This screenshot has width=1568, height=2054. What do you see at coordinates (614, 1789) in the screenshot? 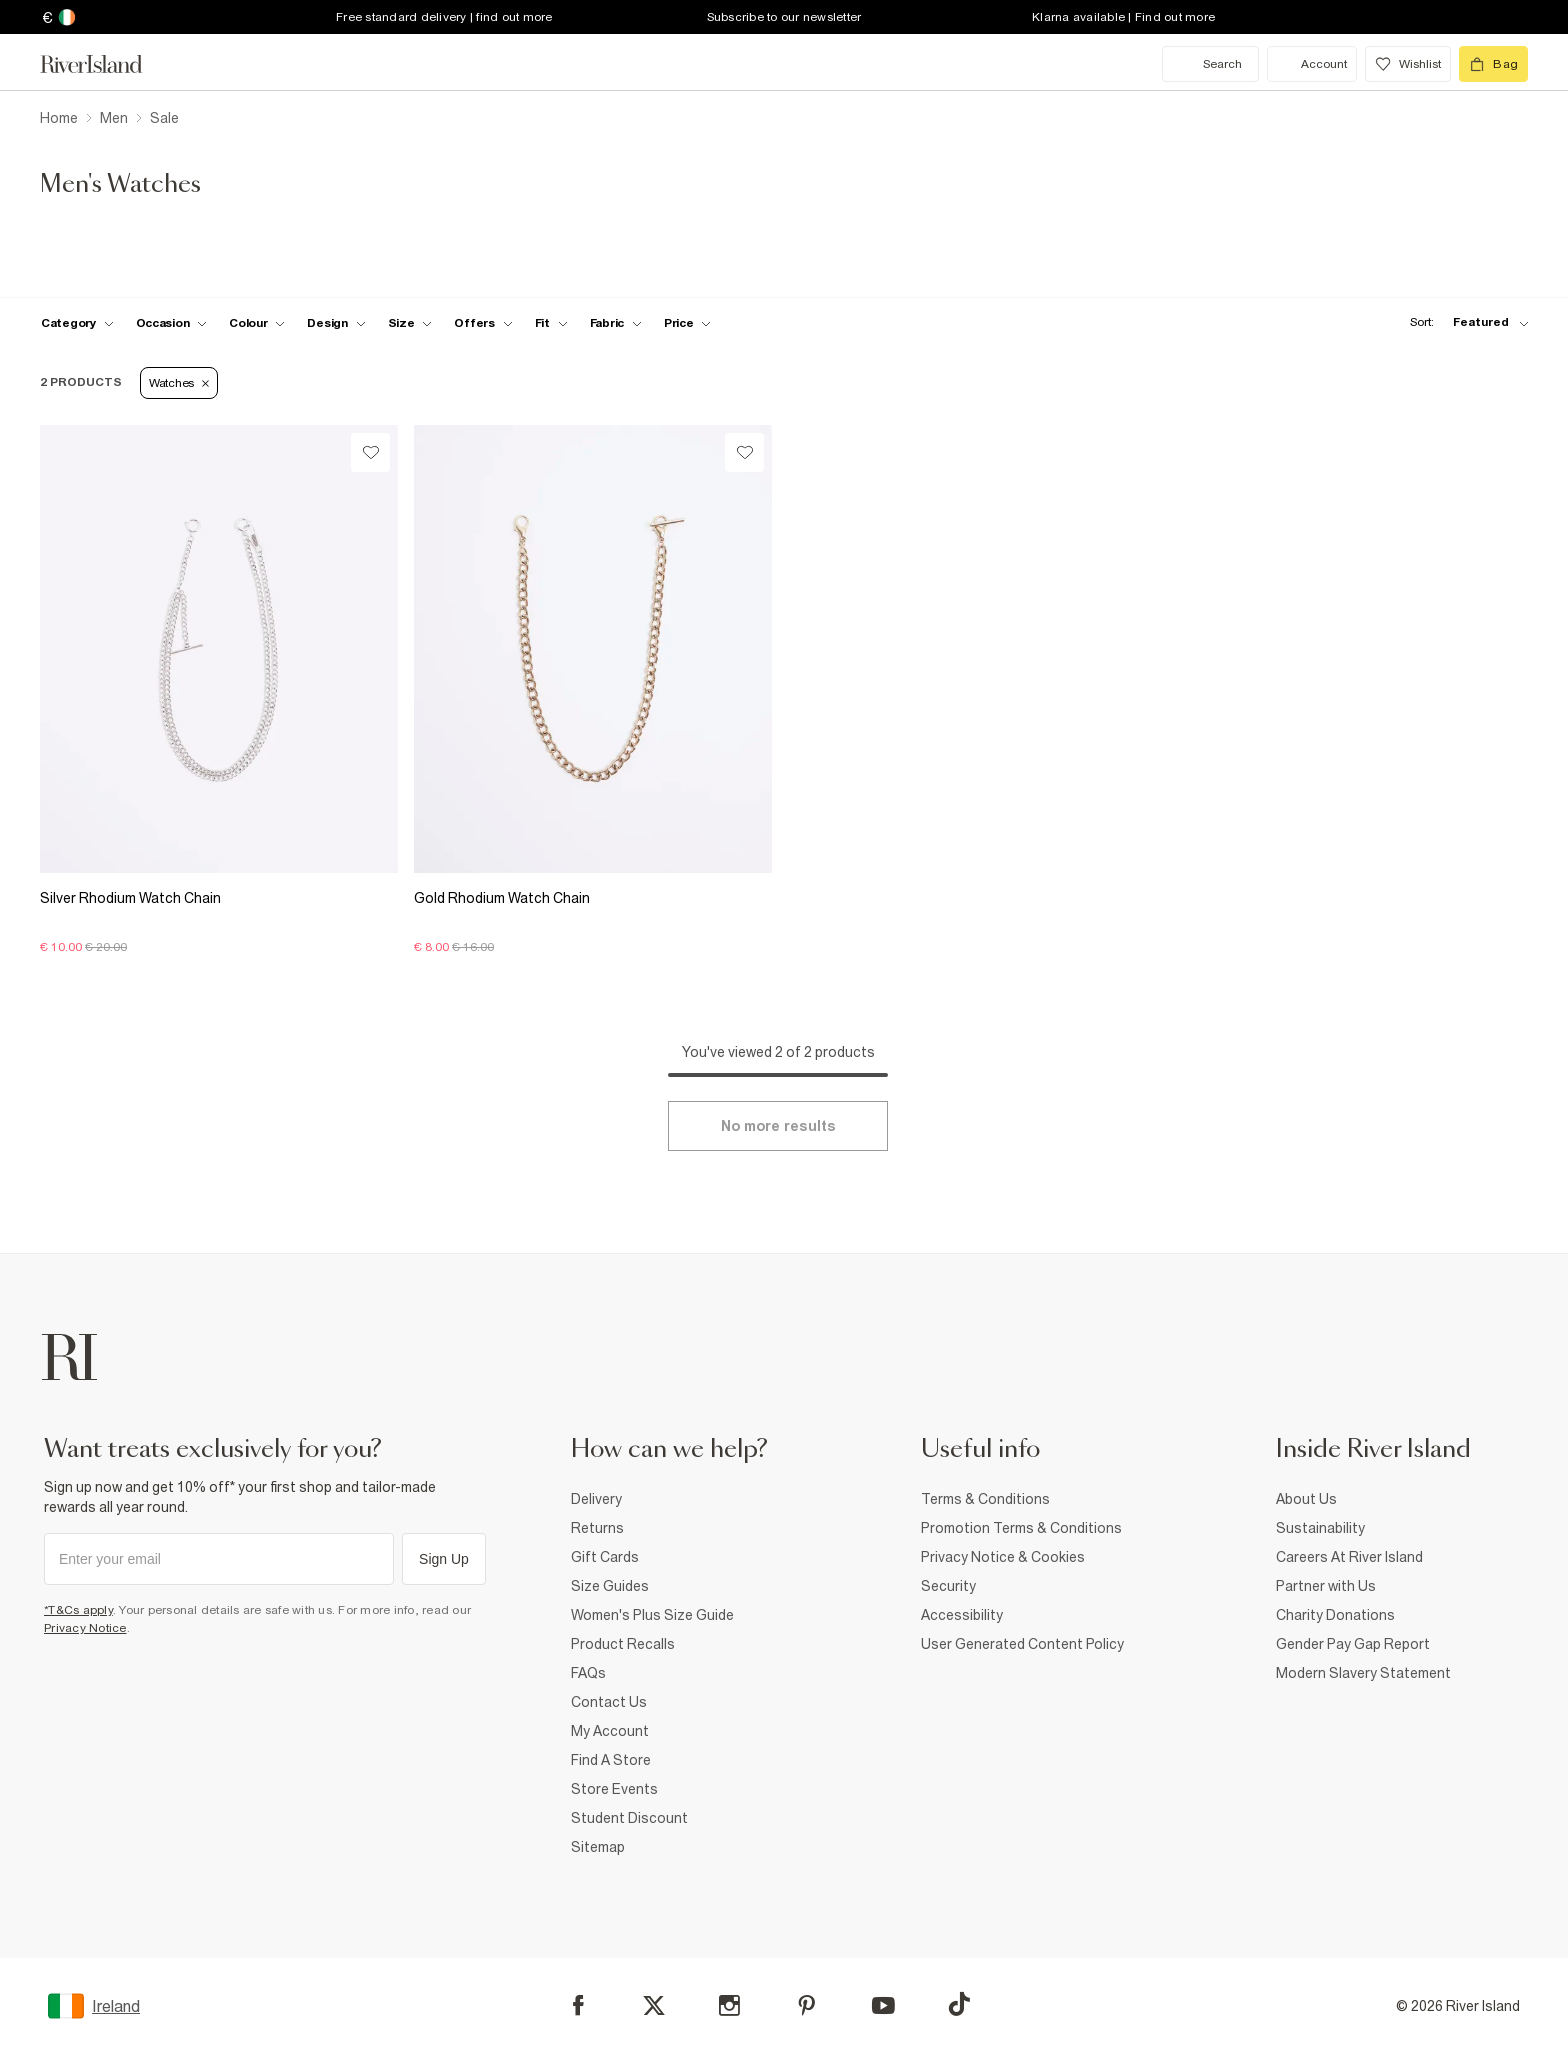
I see `Store Events` at bounding box center [614, 1789].